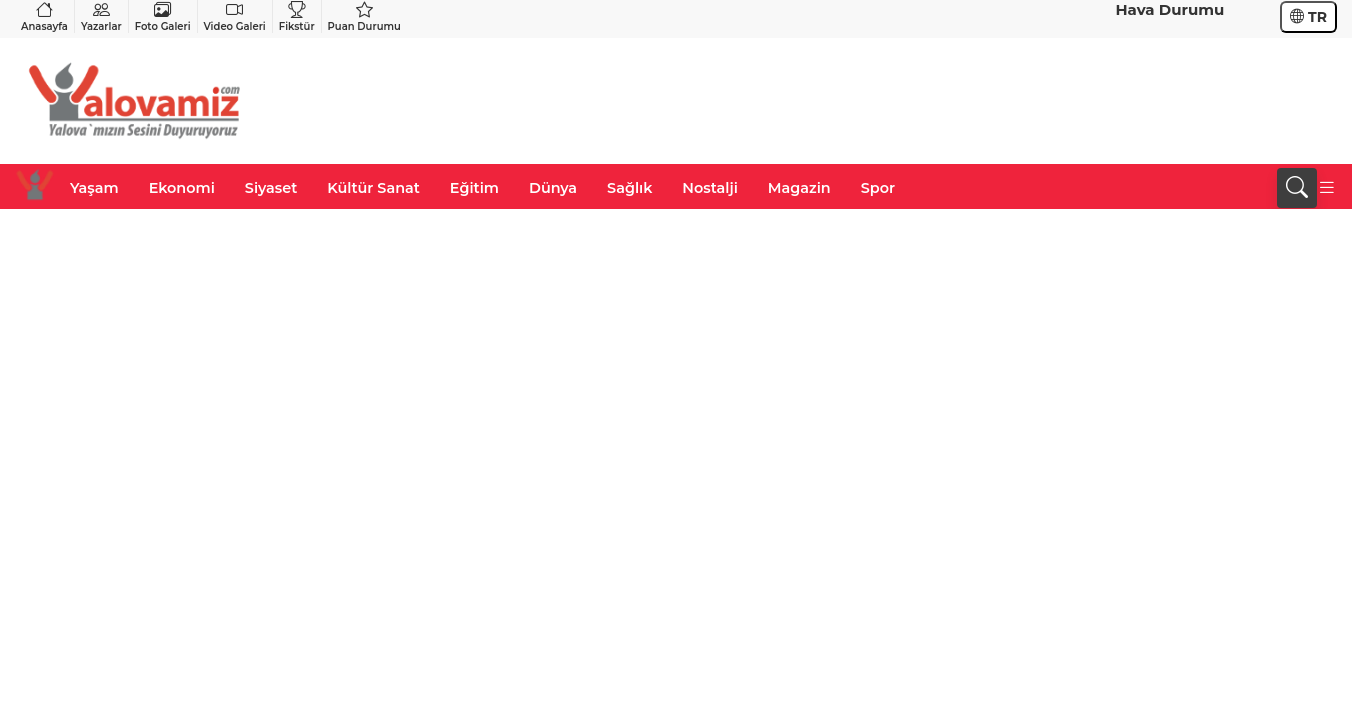  What do you see at coordinates (878, 188) in the screenshot?
I see `Spor` at bounding box center [878, 188].